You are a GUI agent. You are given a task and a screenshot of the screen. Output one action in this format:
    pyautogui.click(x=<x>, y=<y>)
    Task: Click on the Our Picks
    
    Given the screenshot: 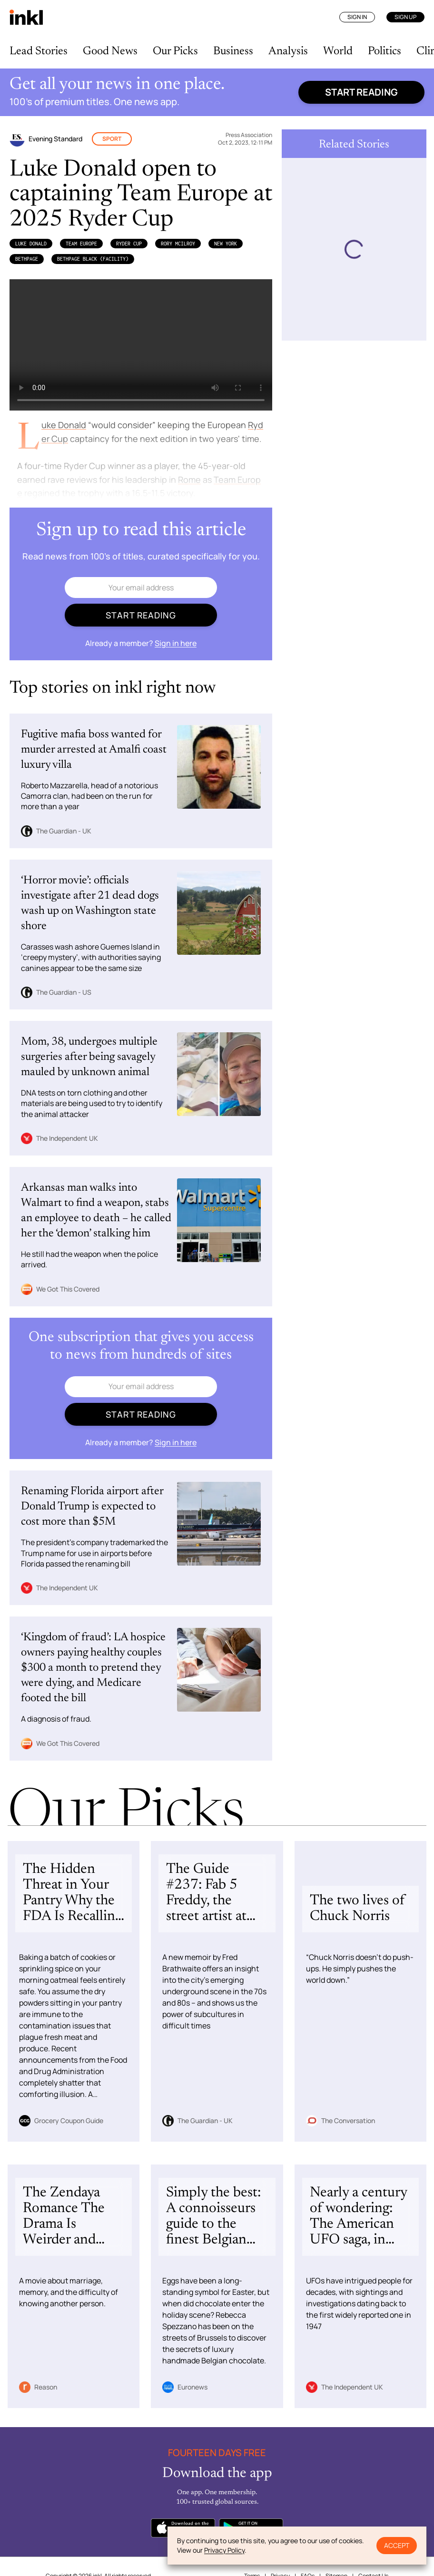 What is the action you would take?
    pyautogui.click(x=175, y=51)
    